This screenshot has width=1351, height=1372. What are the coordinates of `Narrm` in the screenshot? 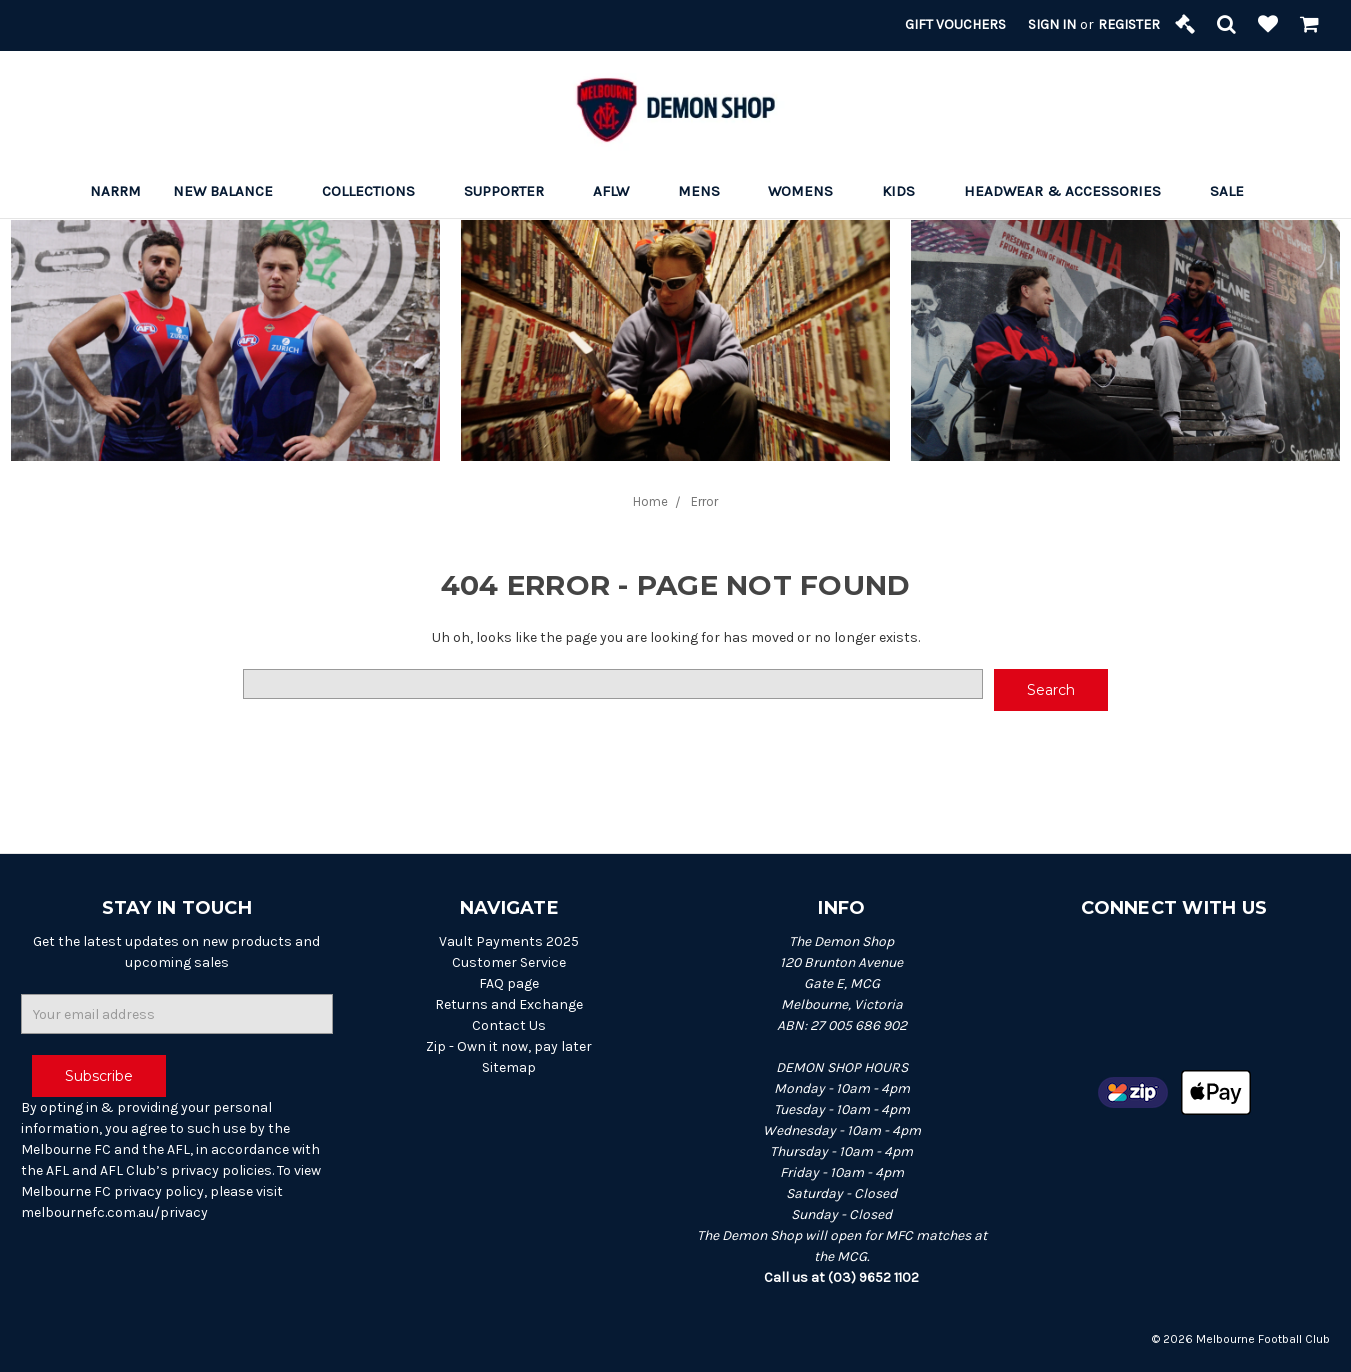 It's located at (115, 191).